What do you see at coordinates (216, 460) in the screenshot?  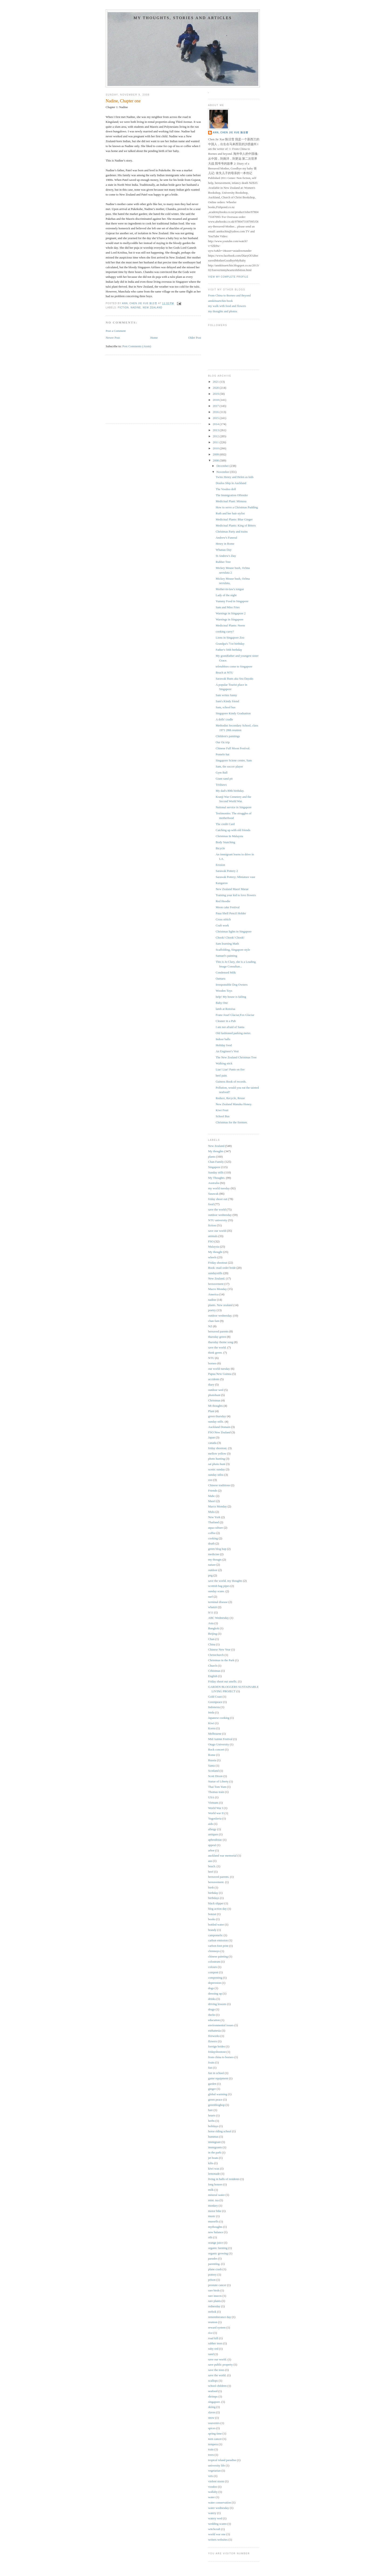 I see `2008` at bounding box center [216, 460].